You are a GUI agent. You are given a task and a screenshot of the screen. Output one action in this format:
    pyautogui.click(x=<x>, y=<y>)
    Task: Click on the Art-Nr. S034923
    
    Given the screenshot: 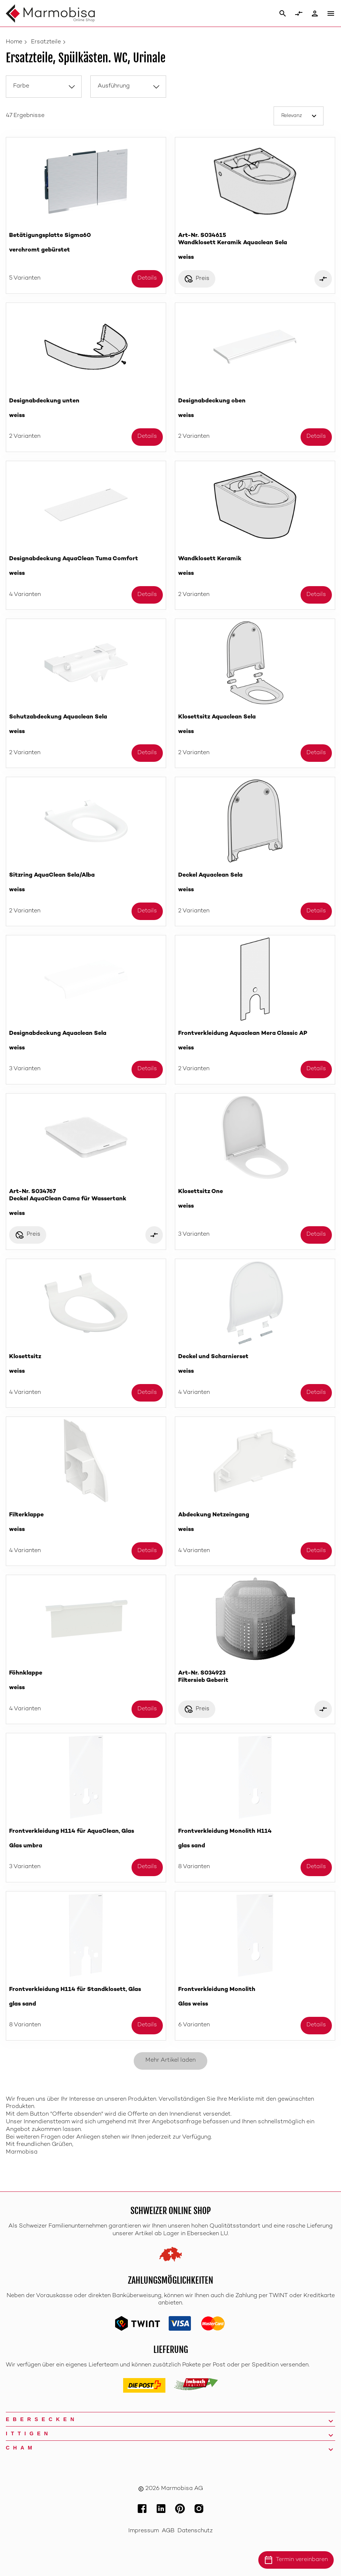 What is the action you would take?
    pyautogui.click(x=255, y=1677)
    